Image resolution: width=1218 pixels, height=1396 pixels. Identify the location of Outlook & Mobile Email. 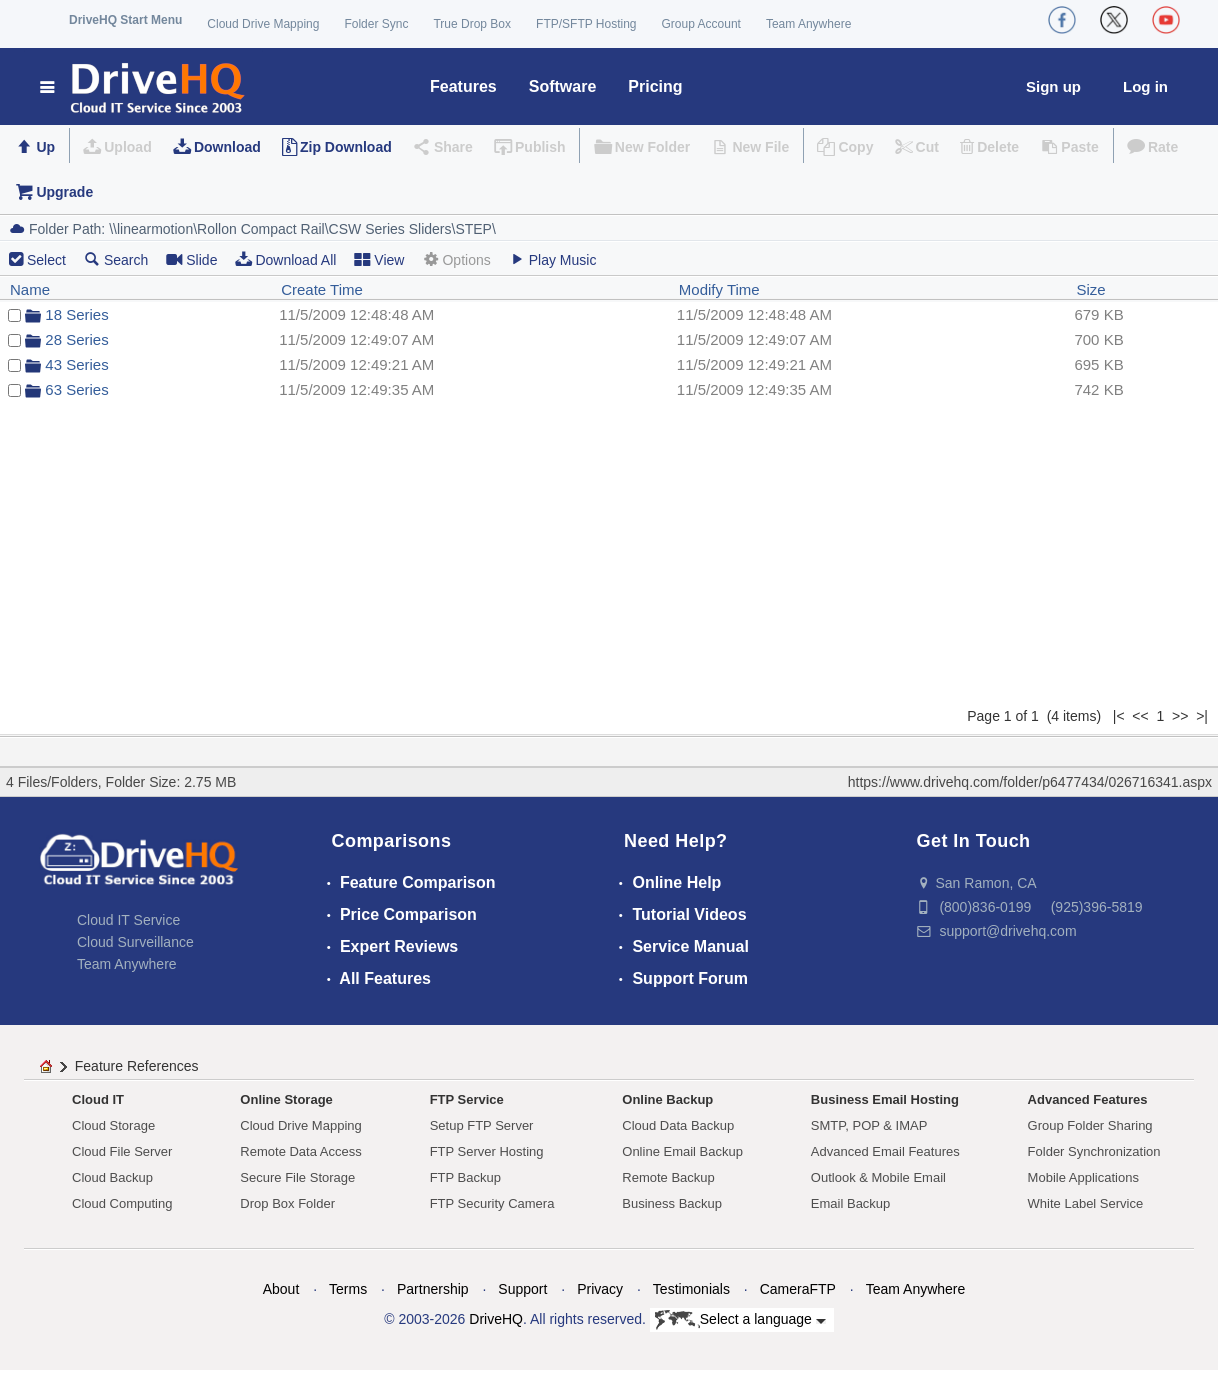
(878, 1177).